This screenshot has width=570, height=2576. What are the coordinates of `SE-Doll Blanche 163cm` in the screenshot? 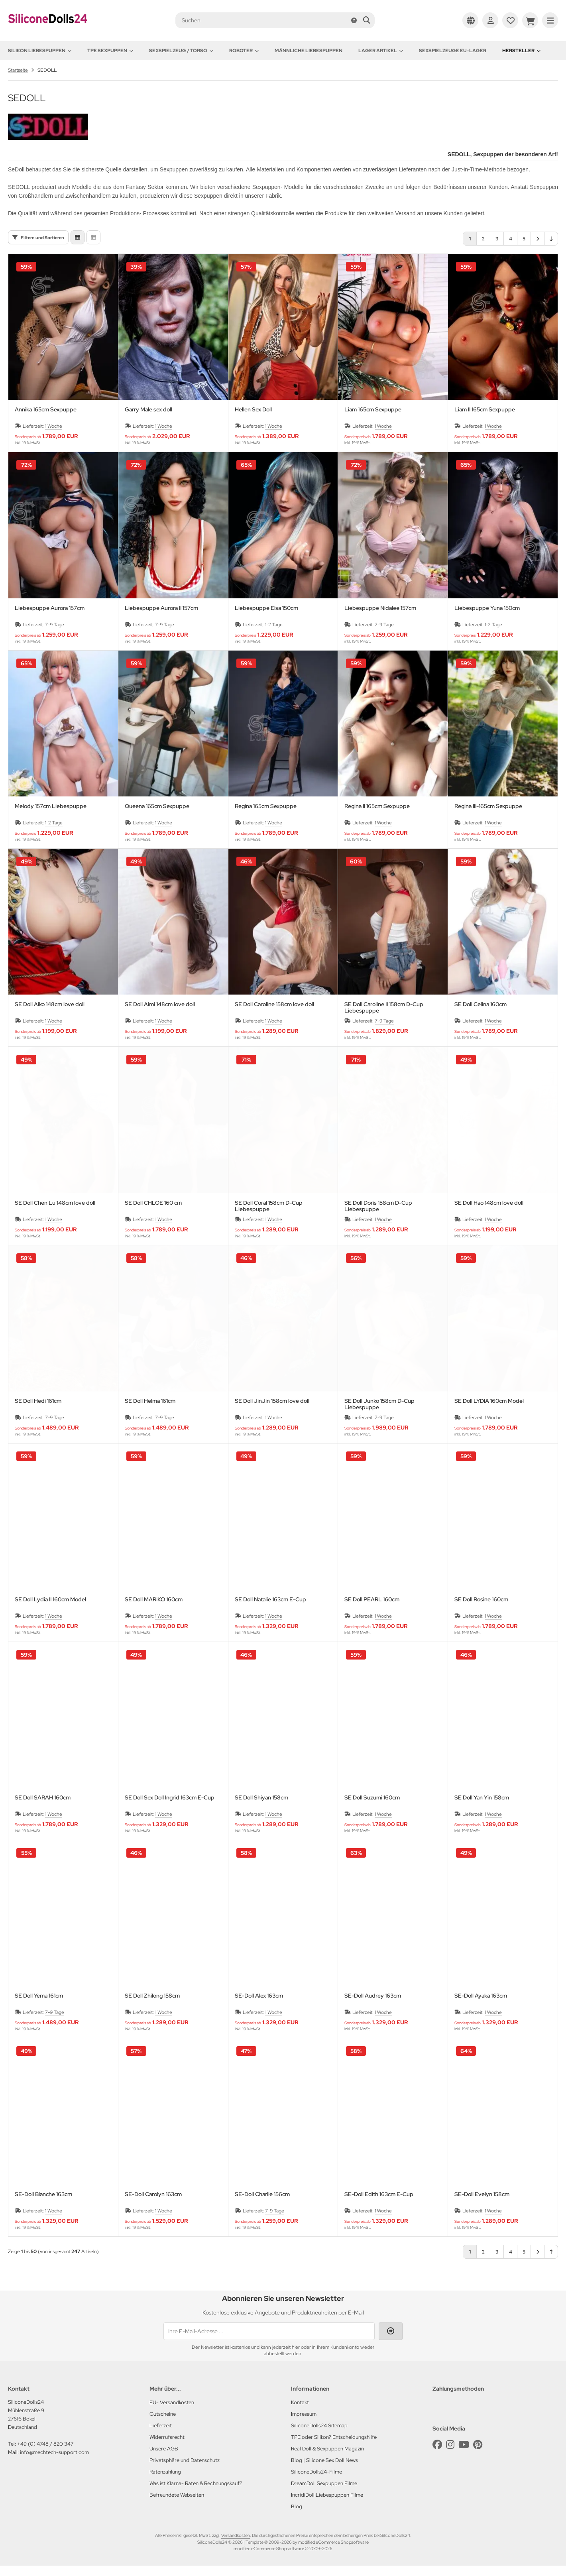 It's located at (43, 2194).